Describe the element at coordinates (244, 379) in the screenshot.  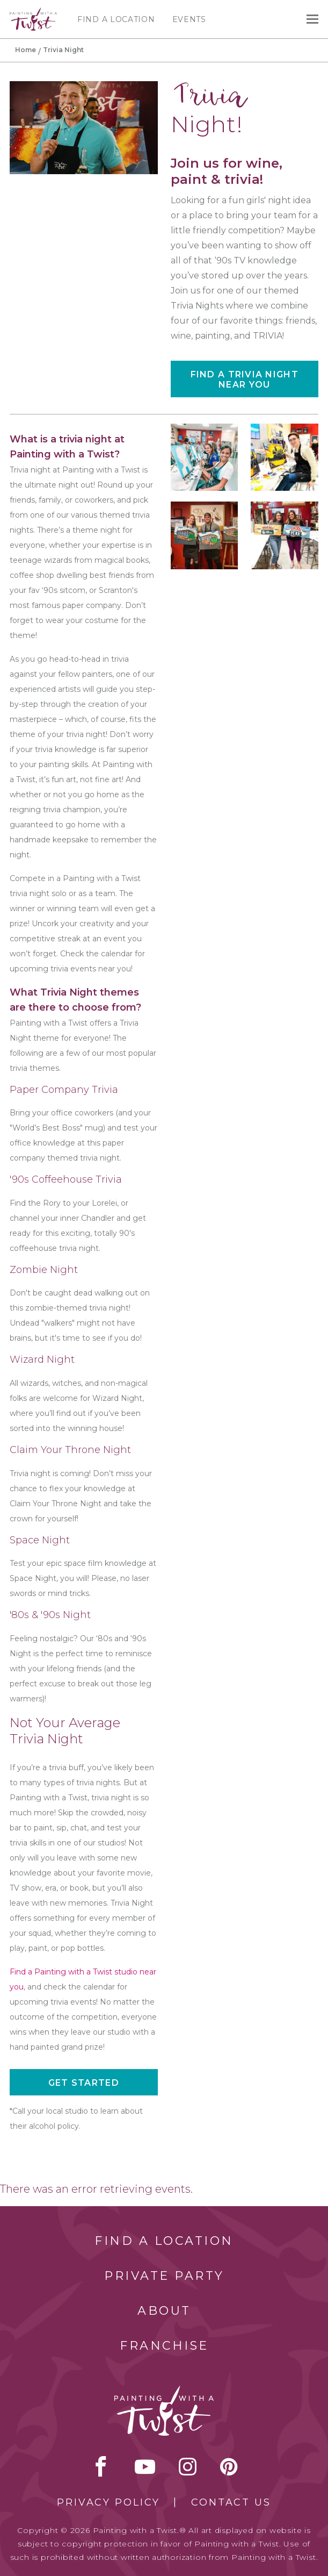
I see `Find a Trivia Night near you` at that location.